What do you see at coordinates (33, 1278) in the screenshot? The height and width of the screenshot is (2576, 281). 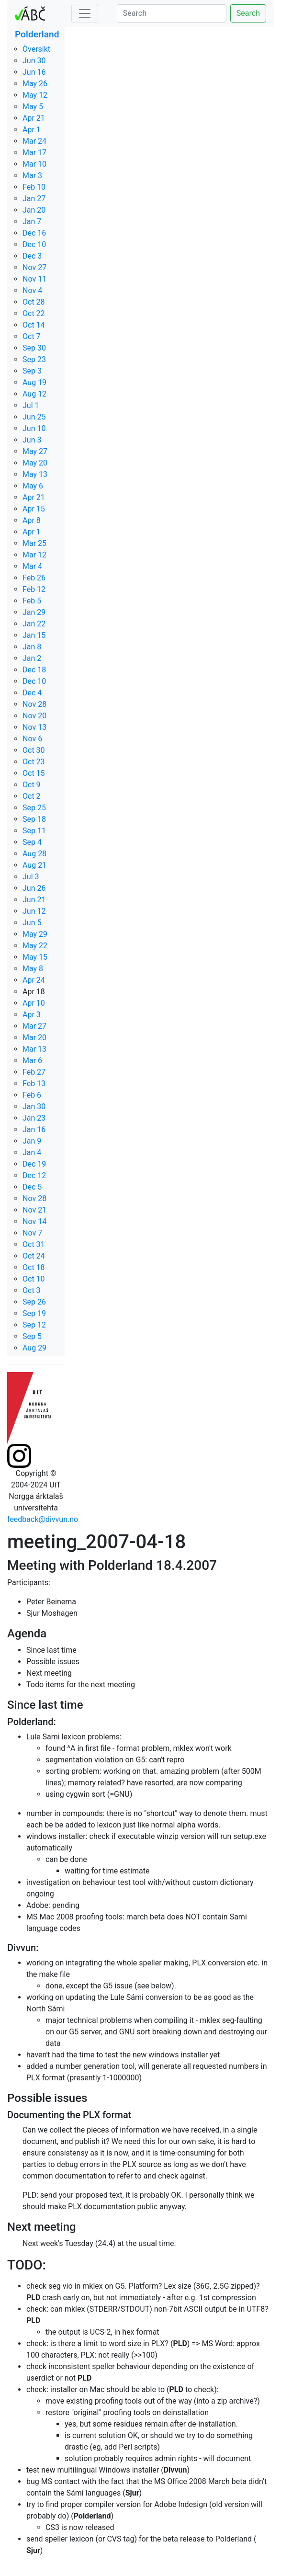 I see `Oct 10` at bounding box center [33, 1278].